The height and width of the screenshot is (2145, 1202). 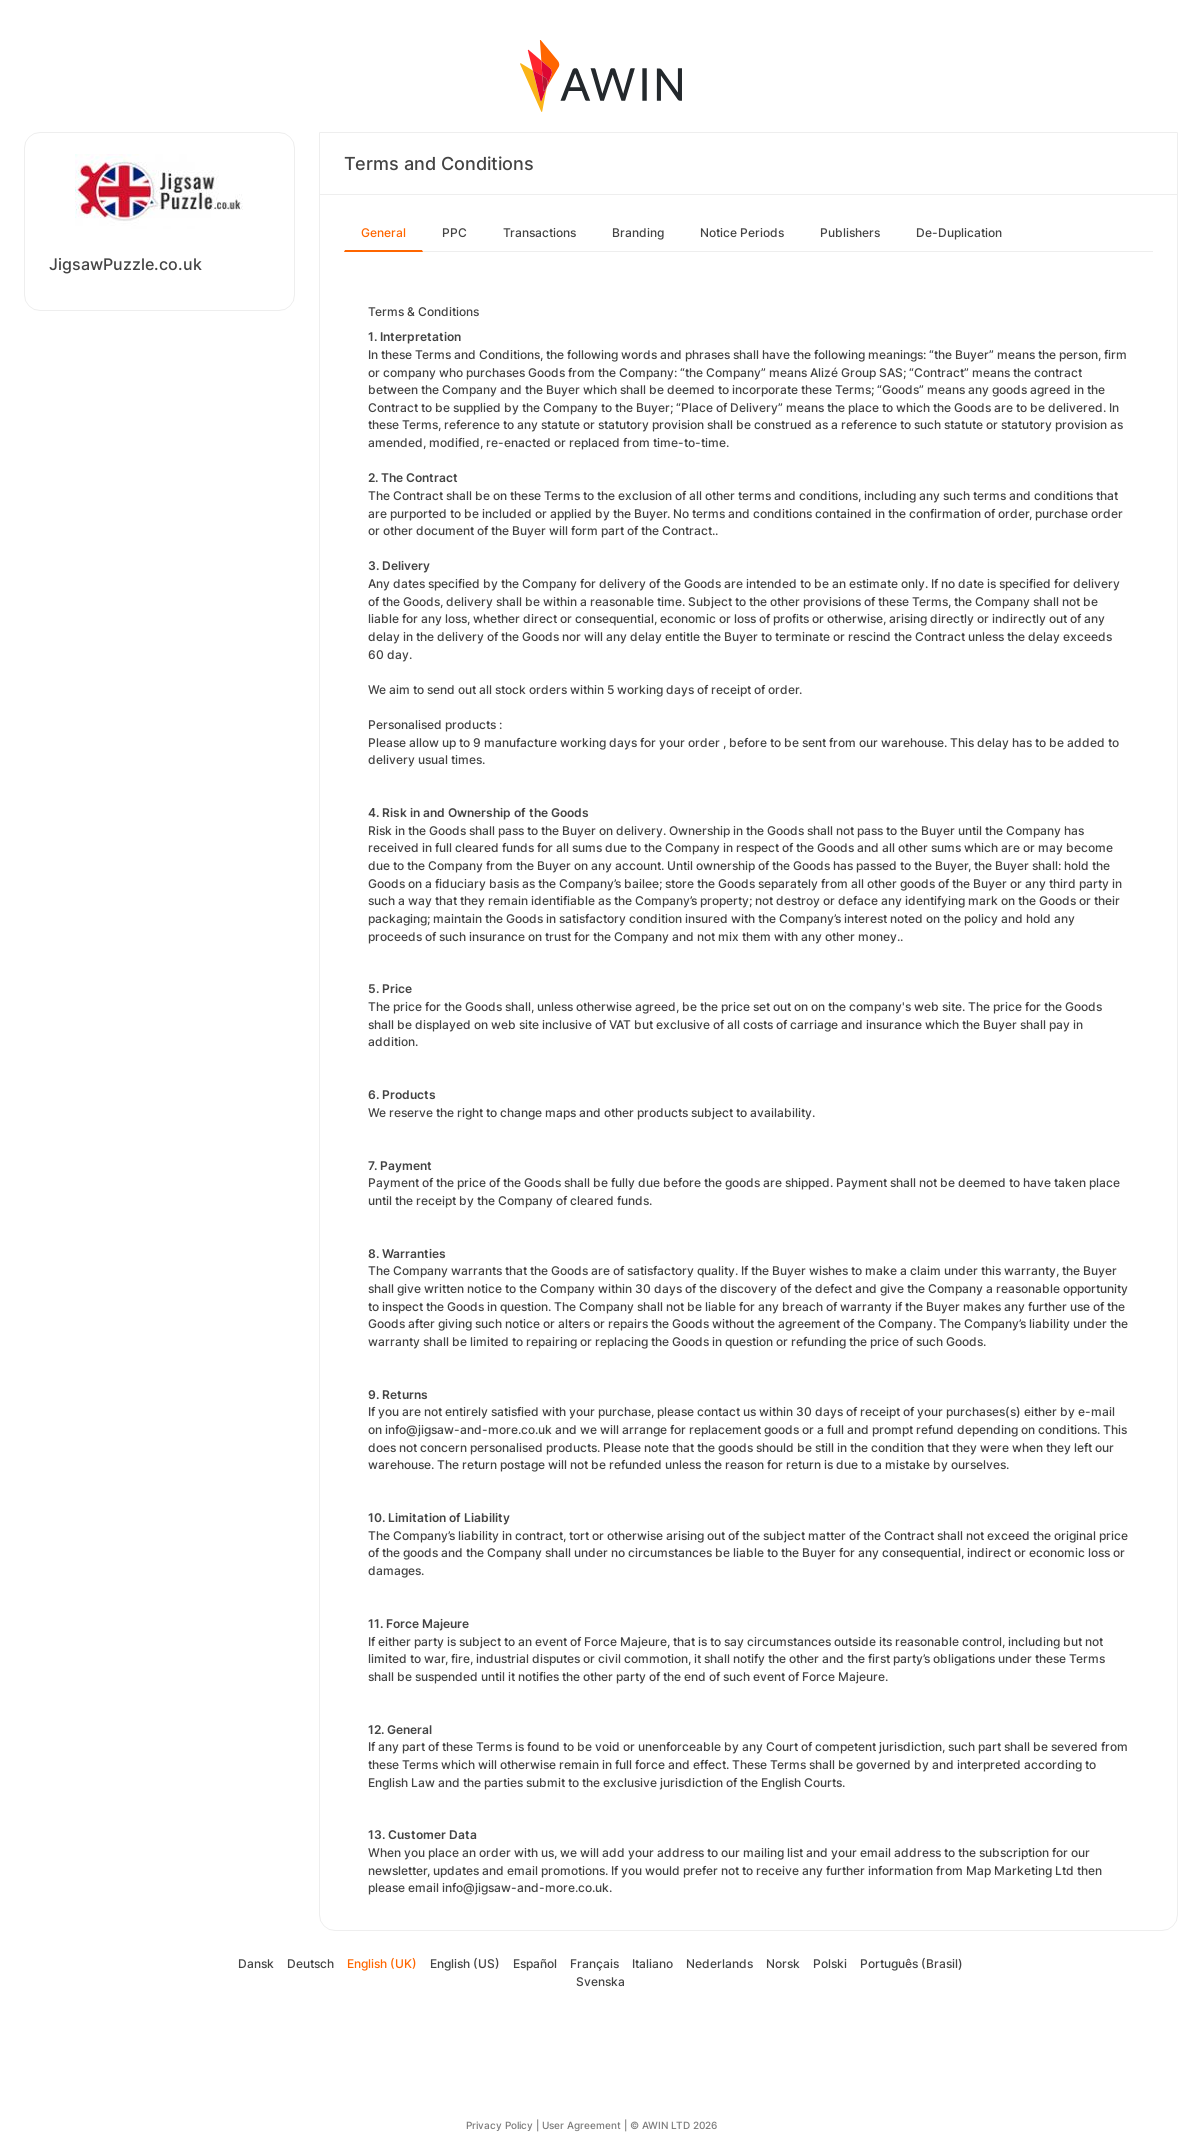 I want to click on Español, so click(x=535, y=1963).